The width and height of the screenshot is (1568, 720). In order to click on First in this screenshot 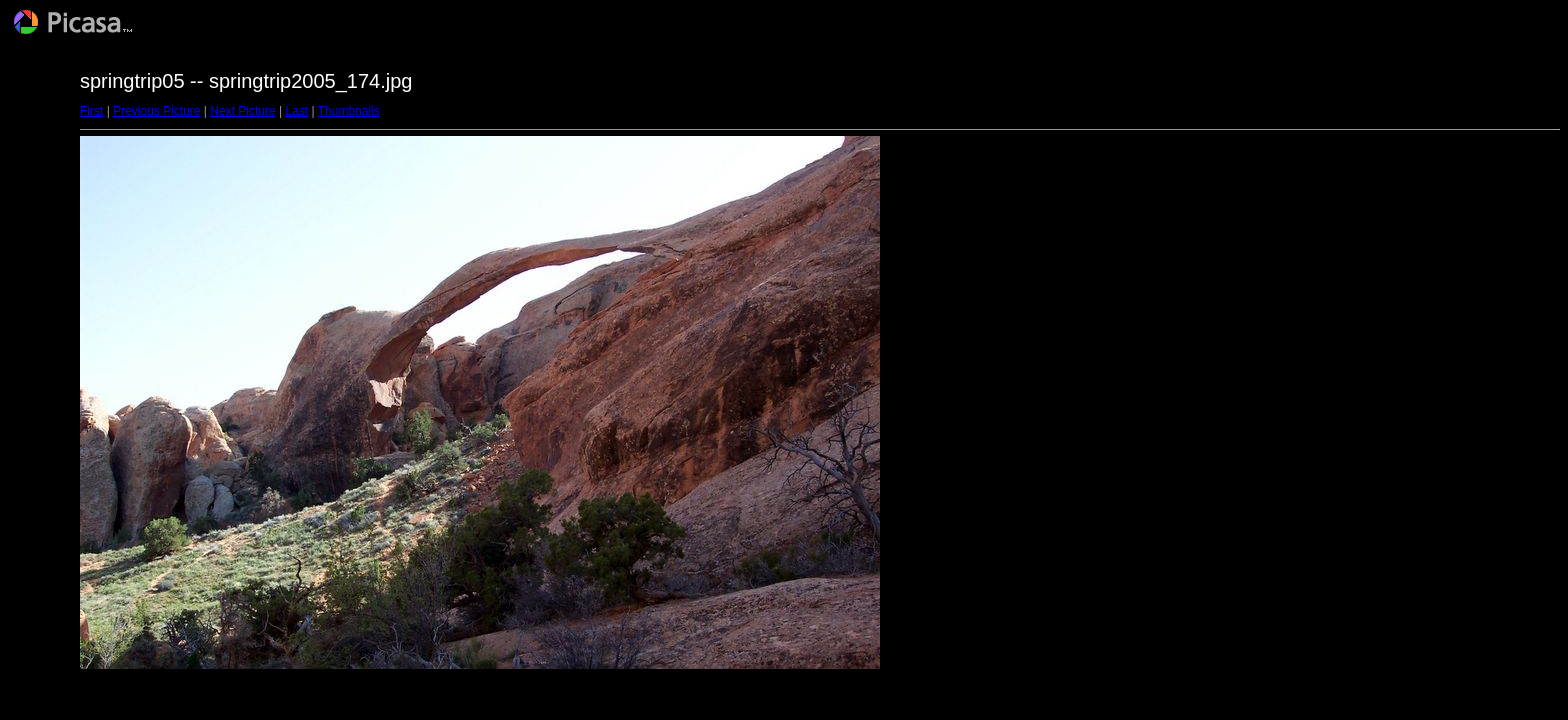, I will do `click(91, 111)`.